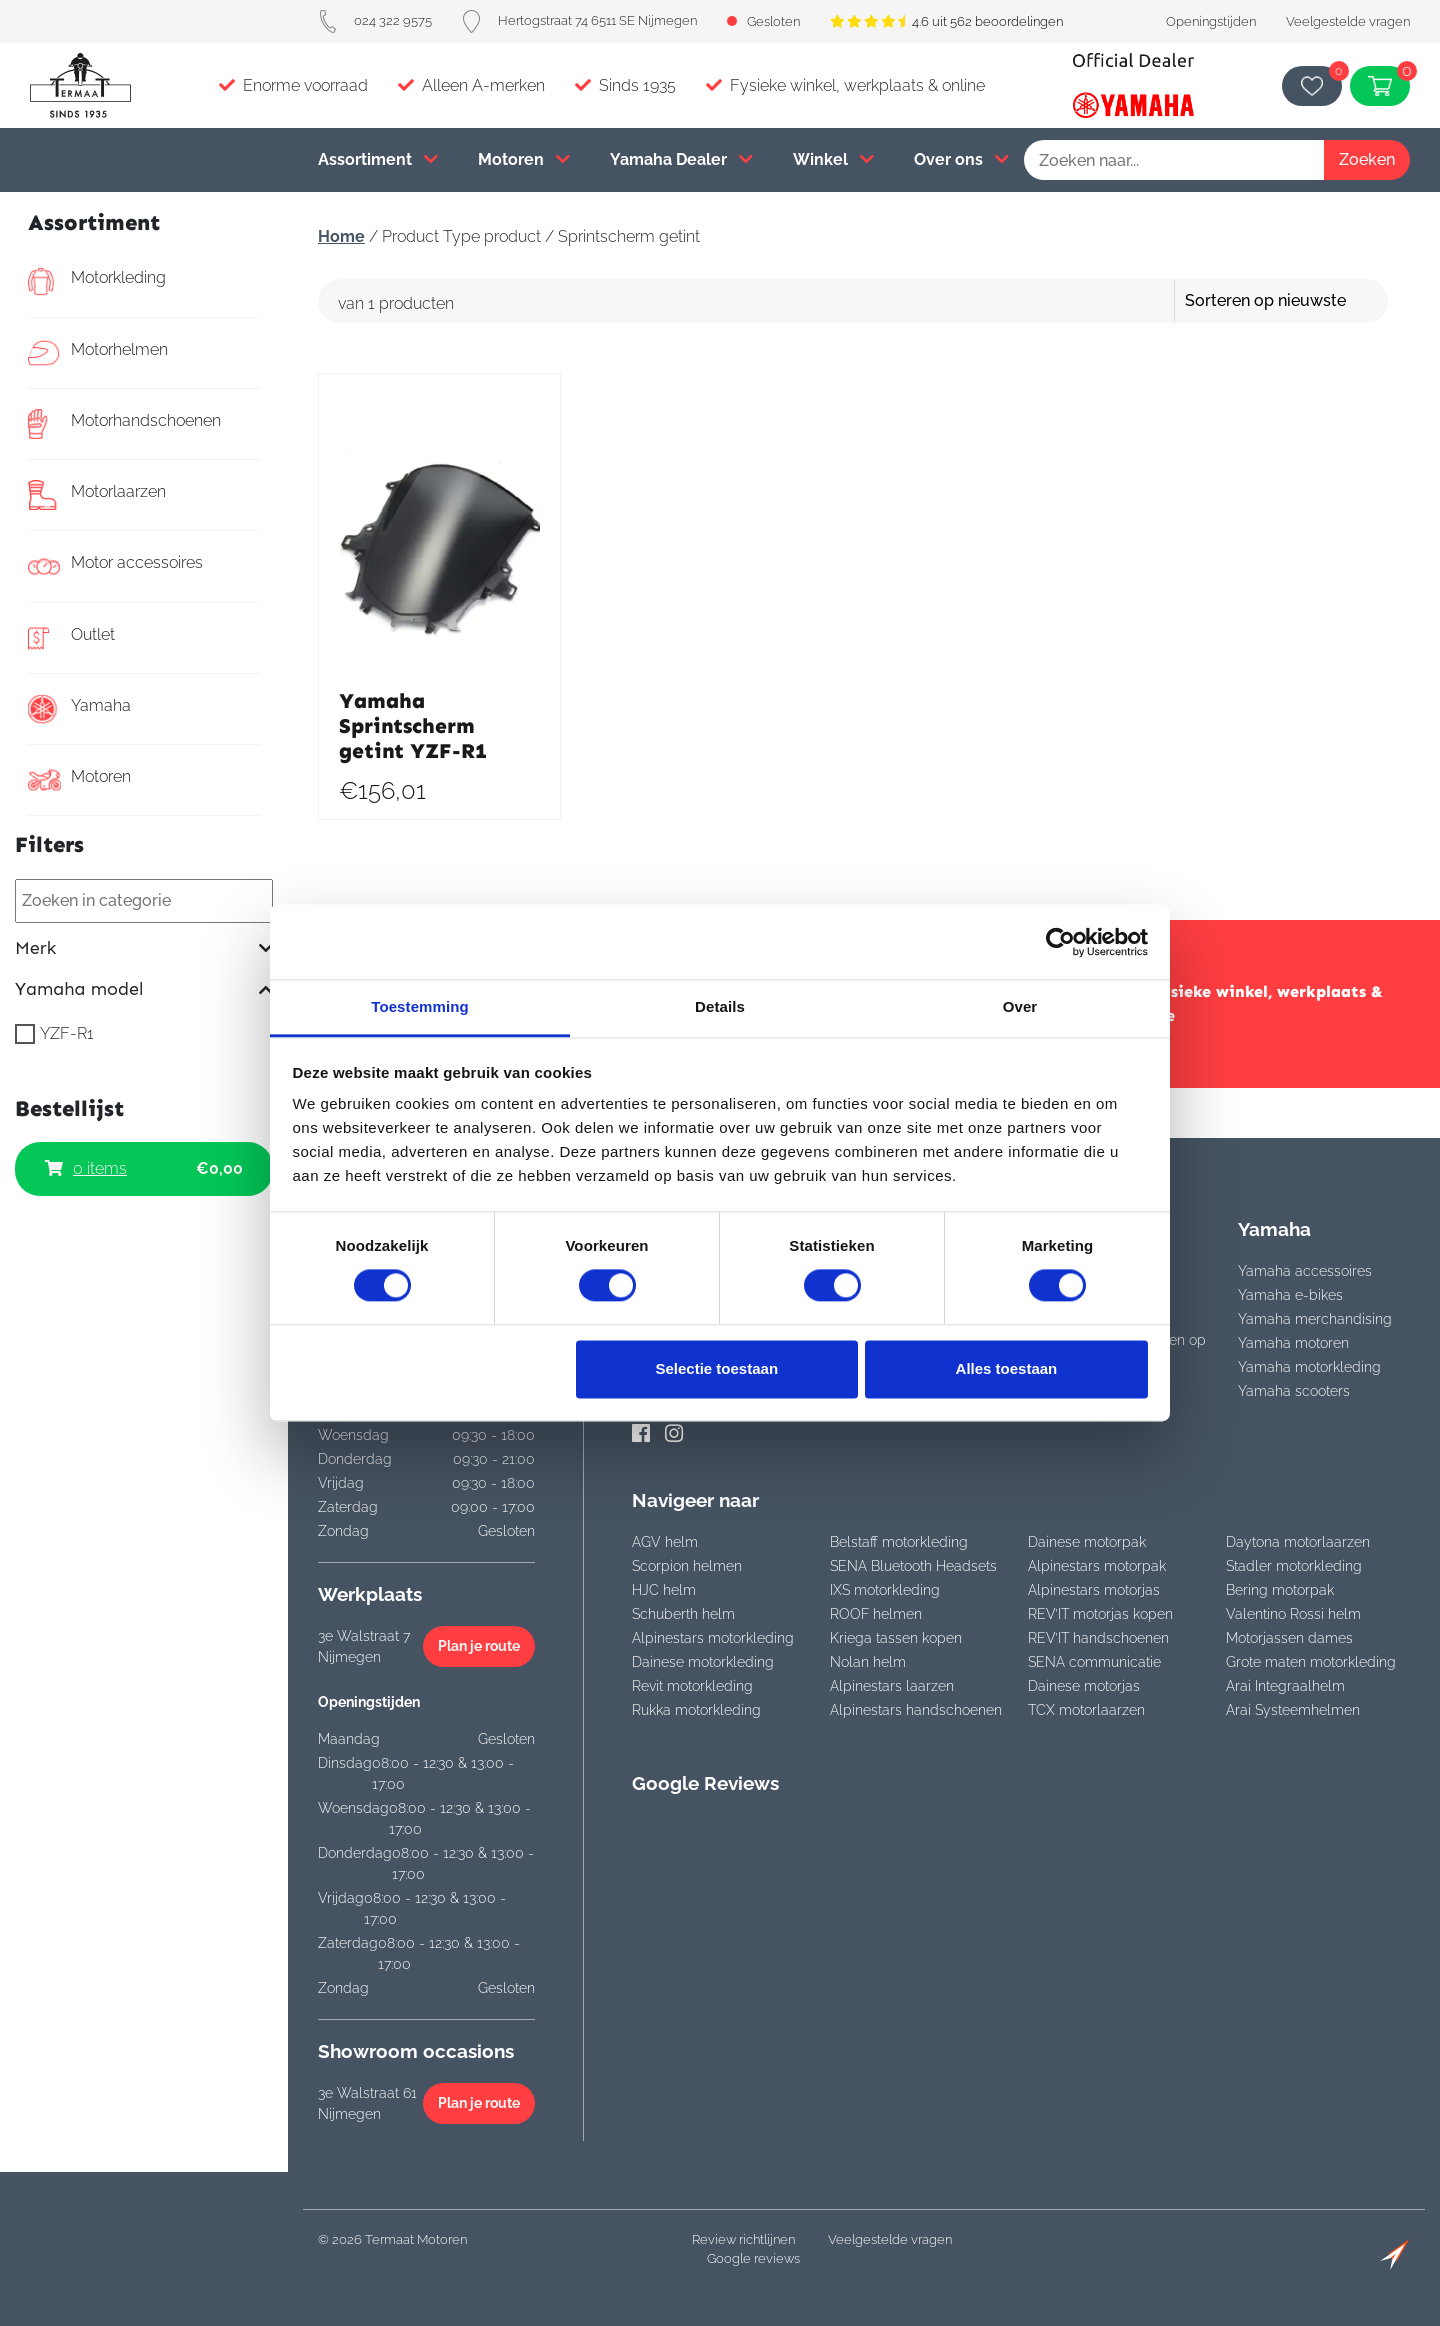 The image size is (1440, 2326). I want to click on Grote maten motorkleding, so click(1311, 1662).